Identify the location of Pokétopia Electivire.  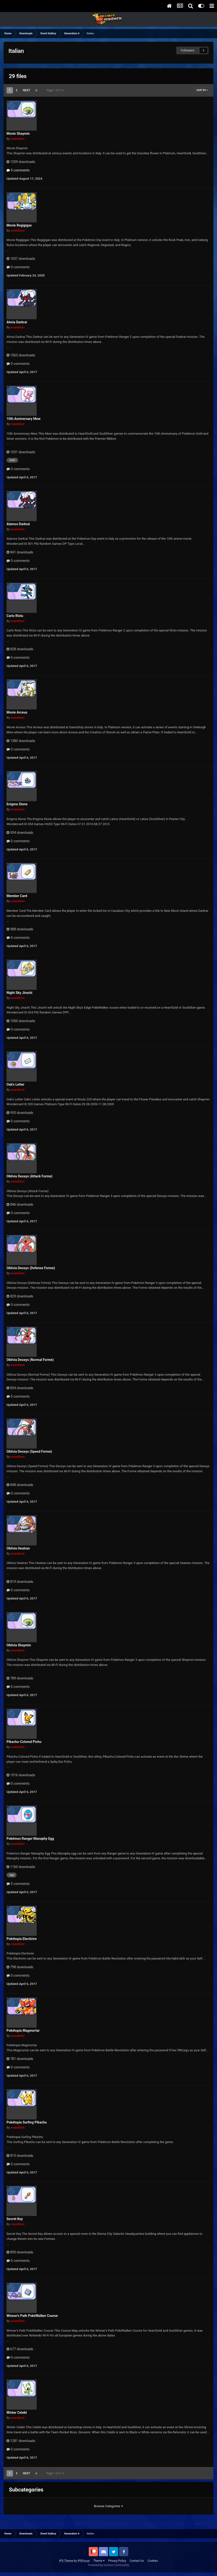
(22, 1939).